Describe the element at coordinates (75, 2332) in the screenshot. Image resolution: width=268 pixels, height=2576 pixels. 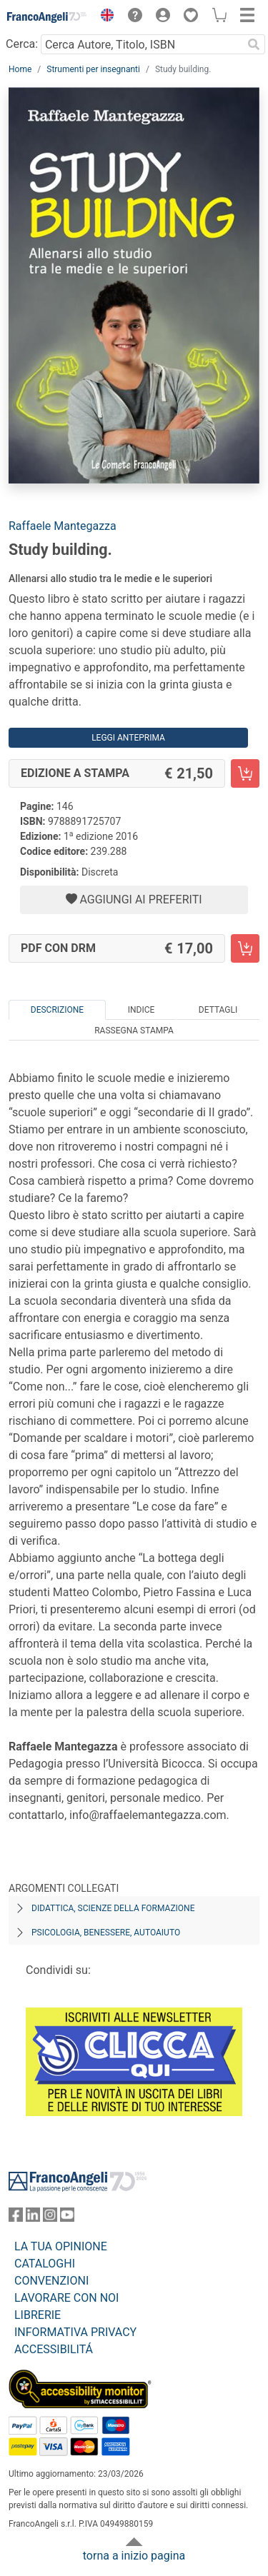
I see `INFORMATIVA PRIVACY` at that location.